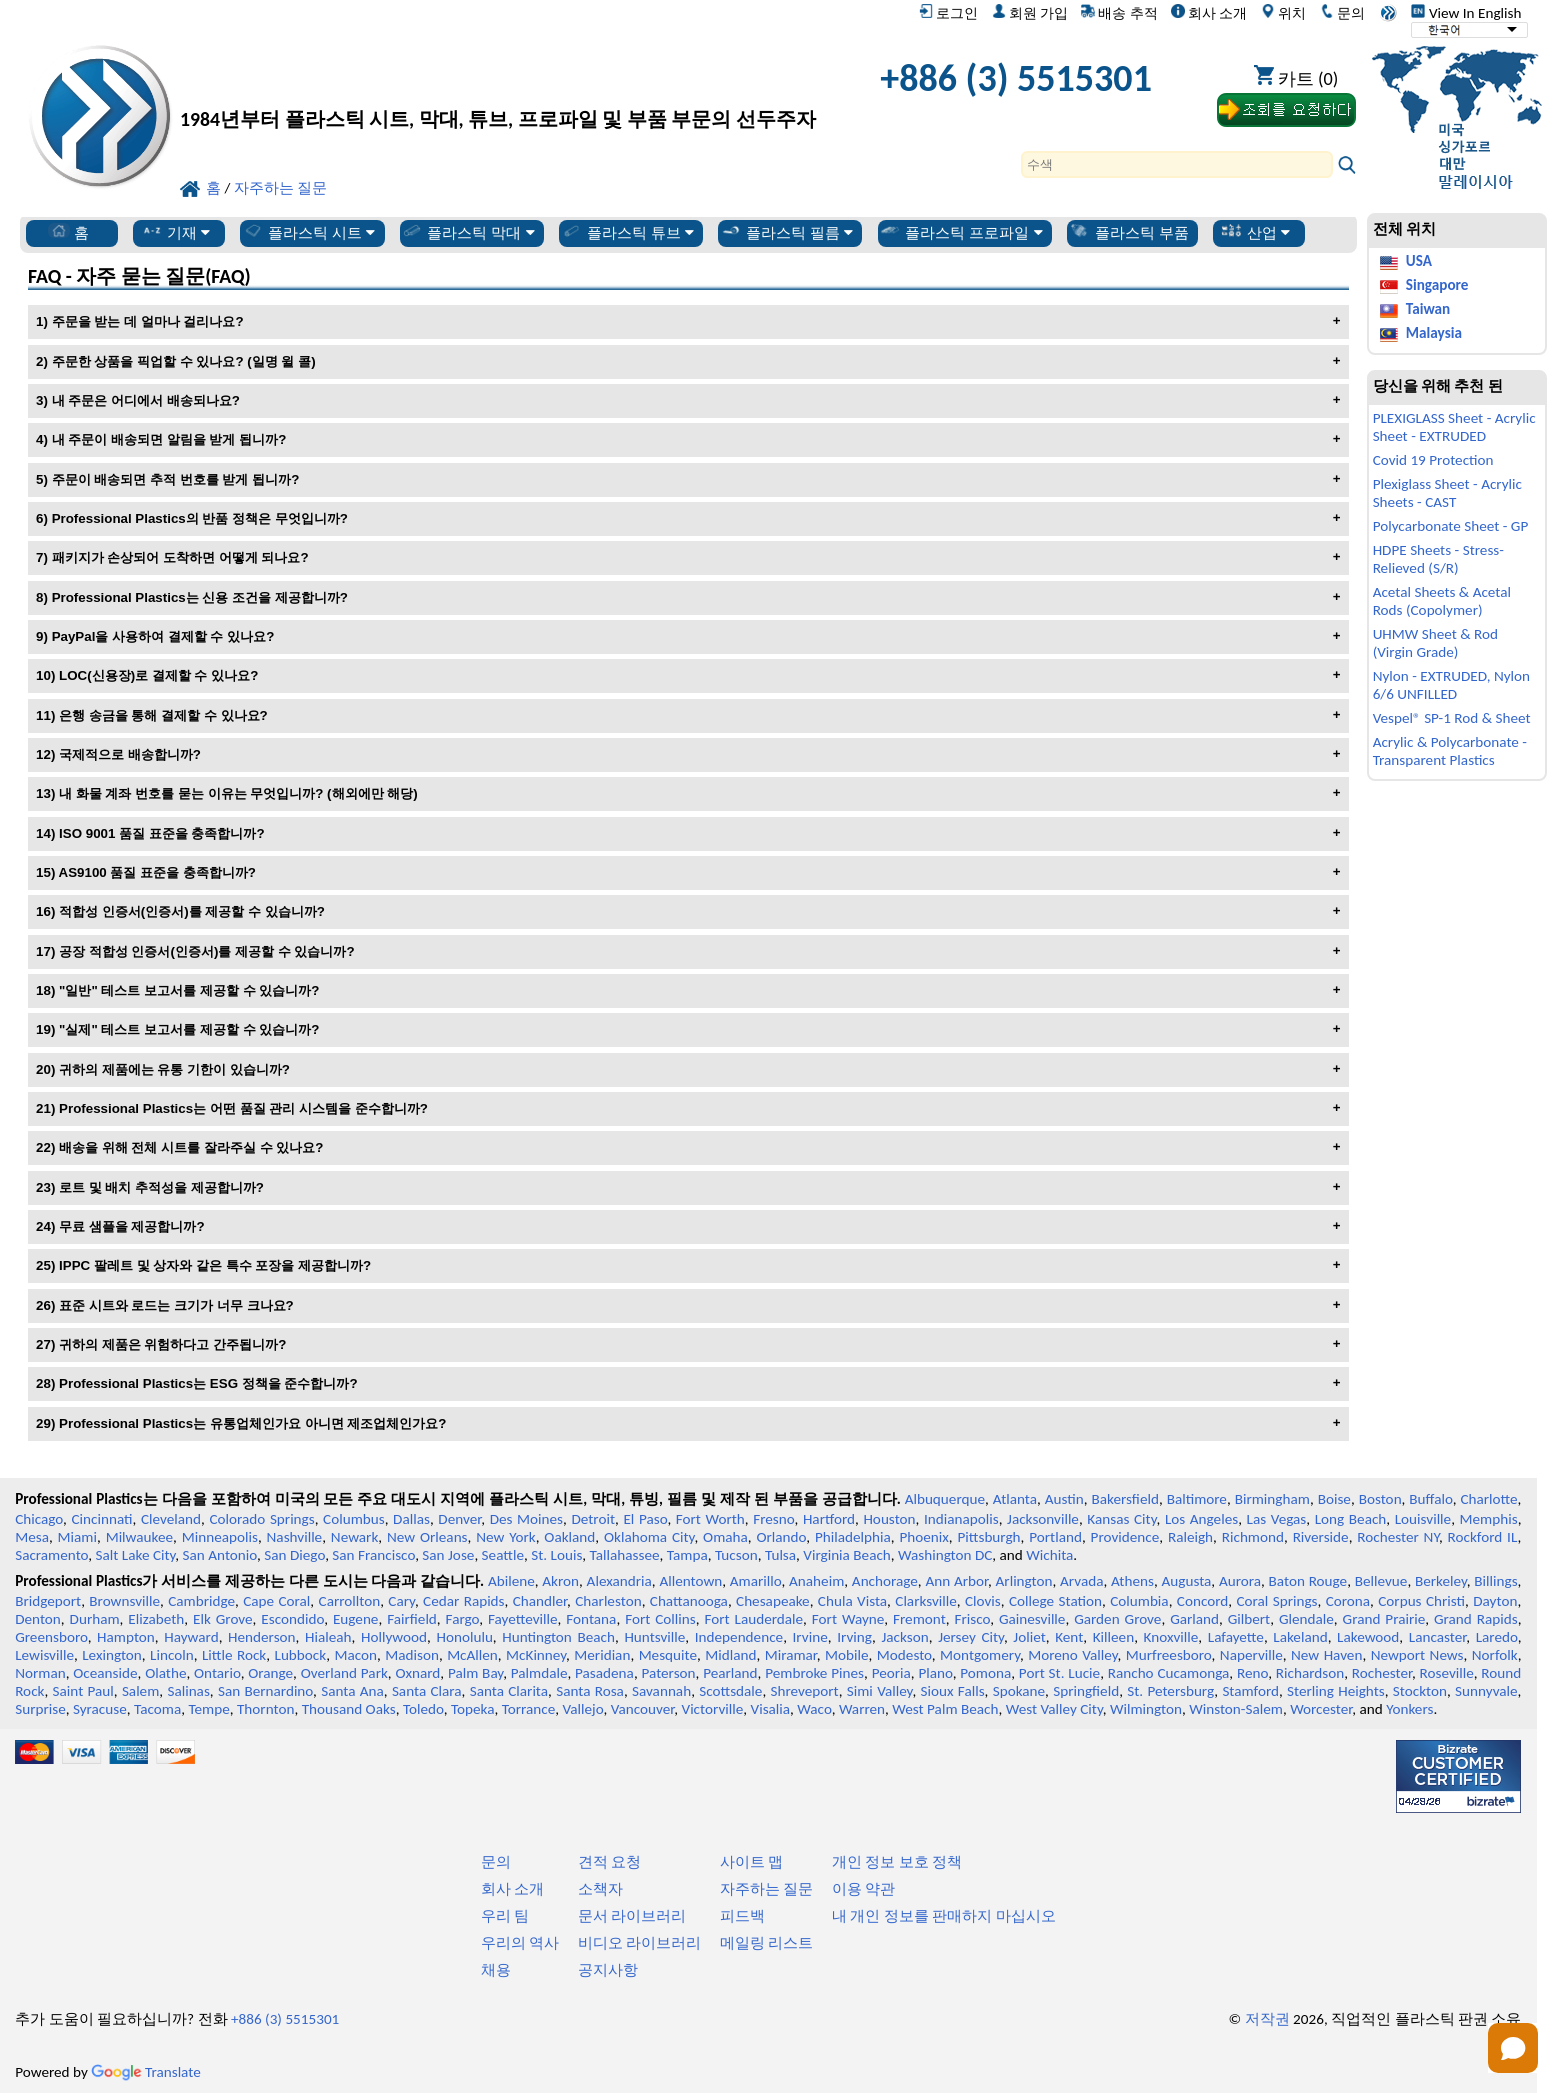  I want to click on 플라스틱 프로파일, so click(961, 232).